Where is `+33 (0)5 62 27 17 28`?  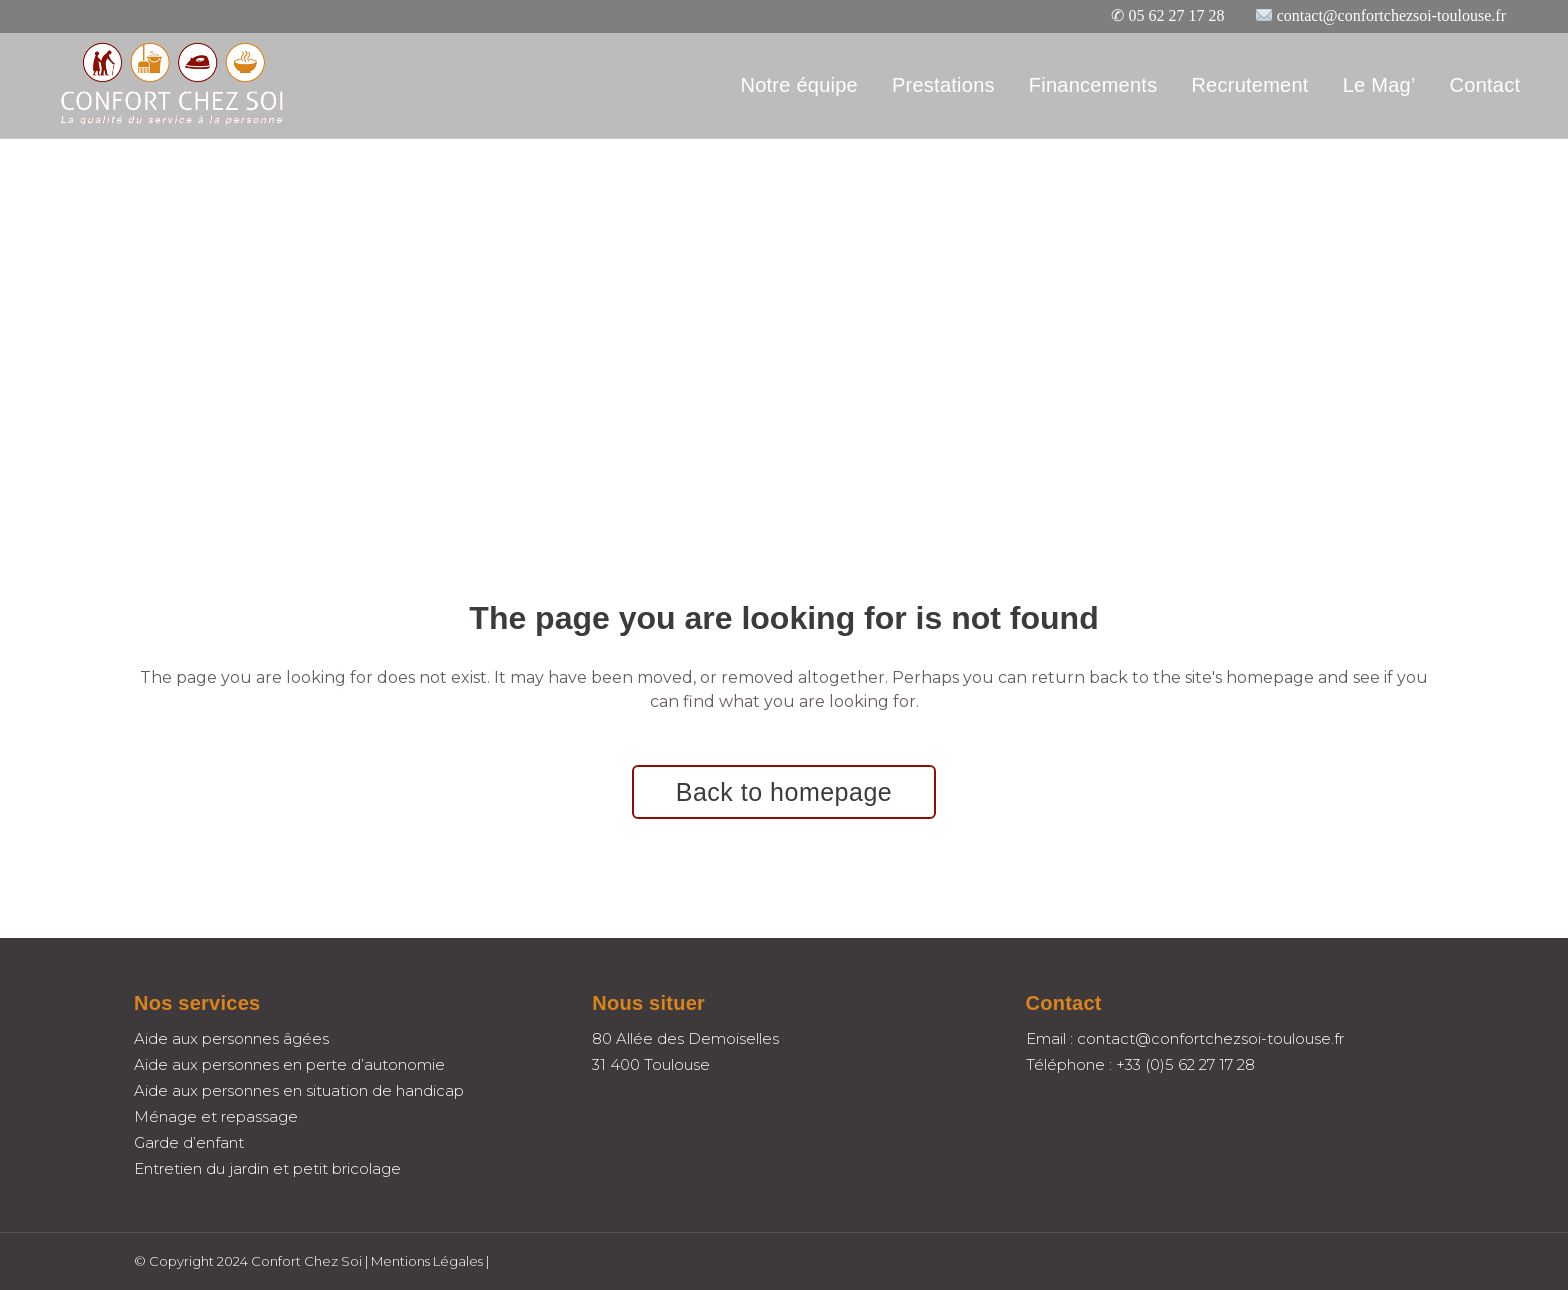 +33 (0)5 62 27 17 28 is located at coordinates (1185, 1064).